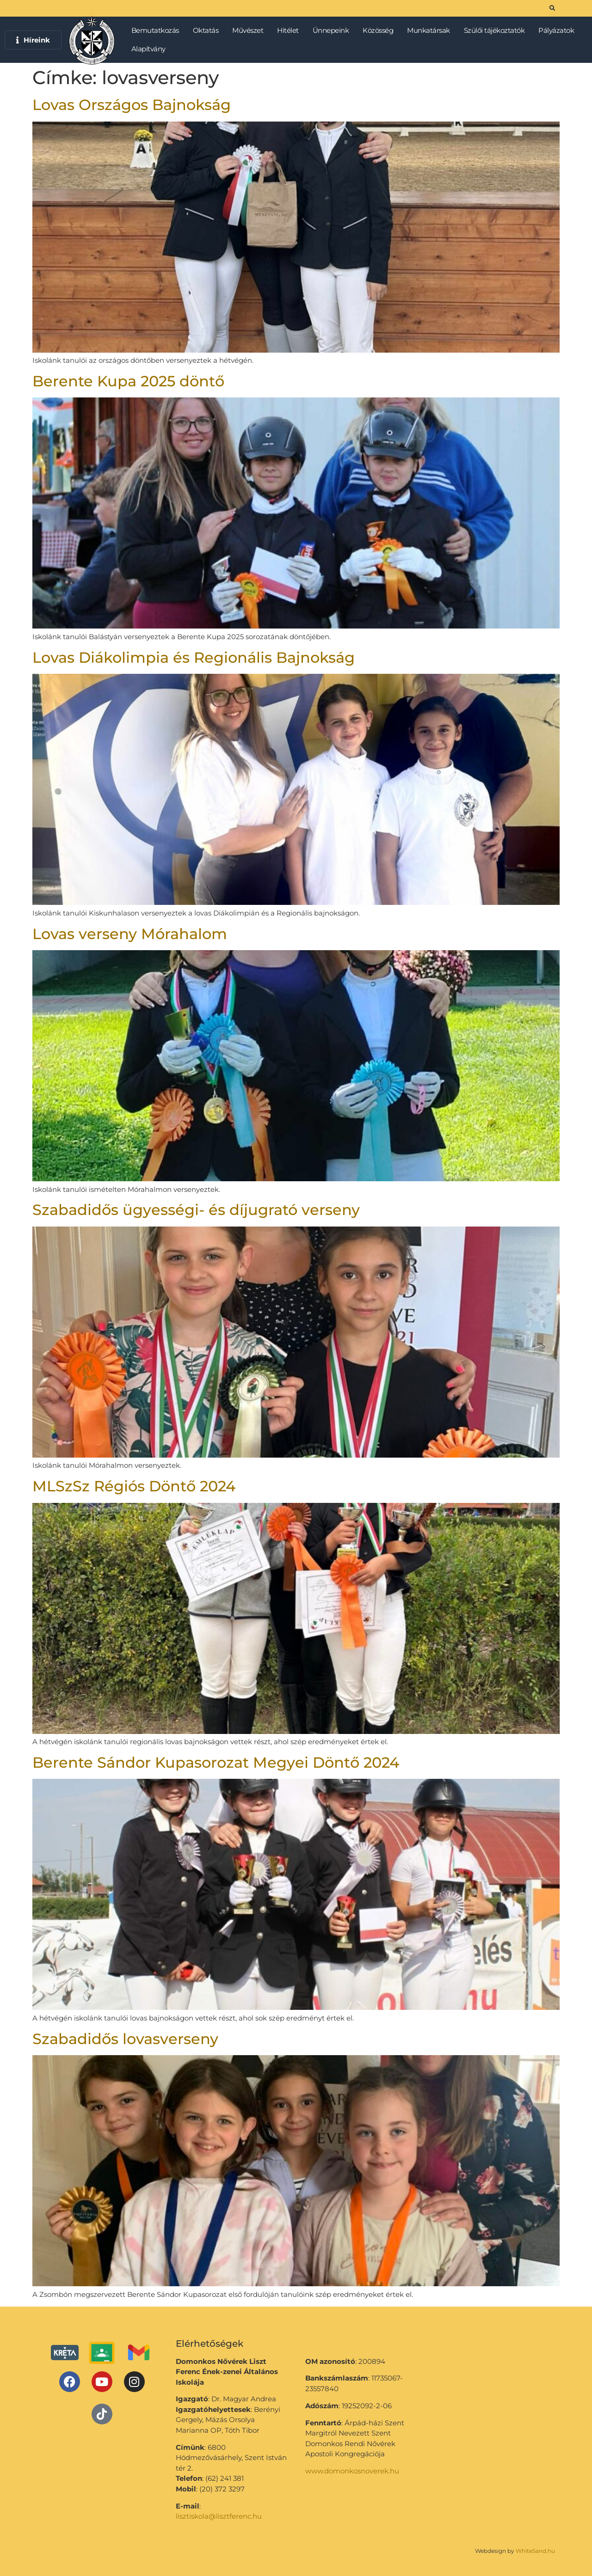  Describe the element at coordinates (131, 105) in the screenshot. I see `Lovas Országos Bajnokság` at that location.